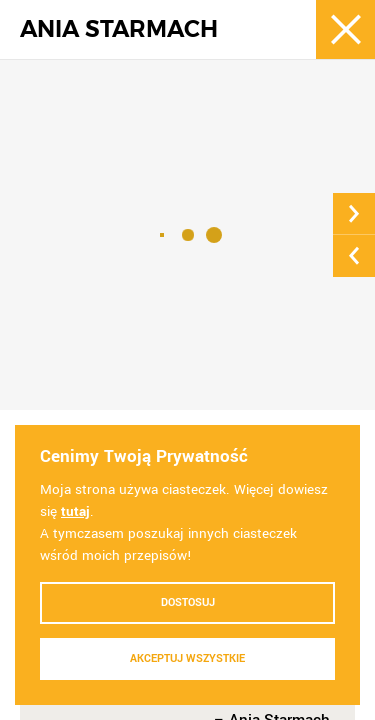 This screenshot has height=720, width=375. What do you see at coordinates (75, 511) in the screenshot?
I see `tutaj` at bounding box center [75, 511].